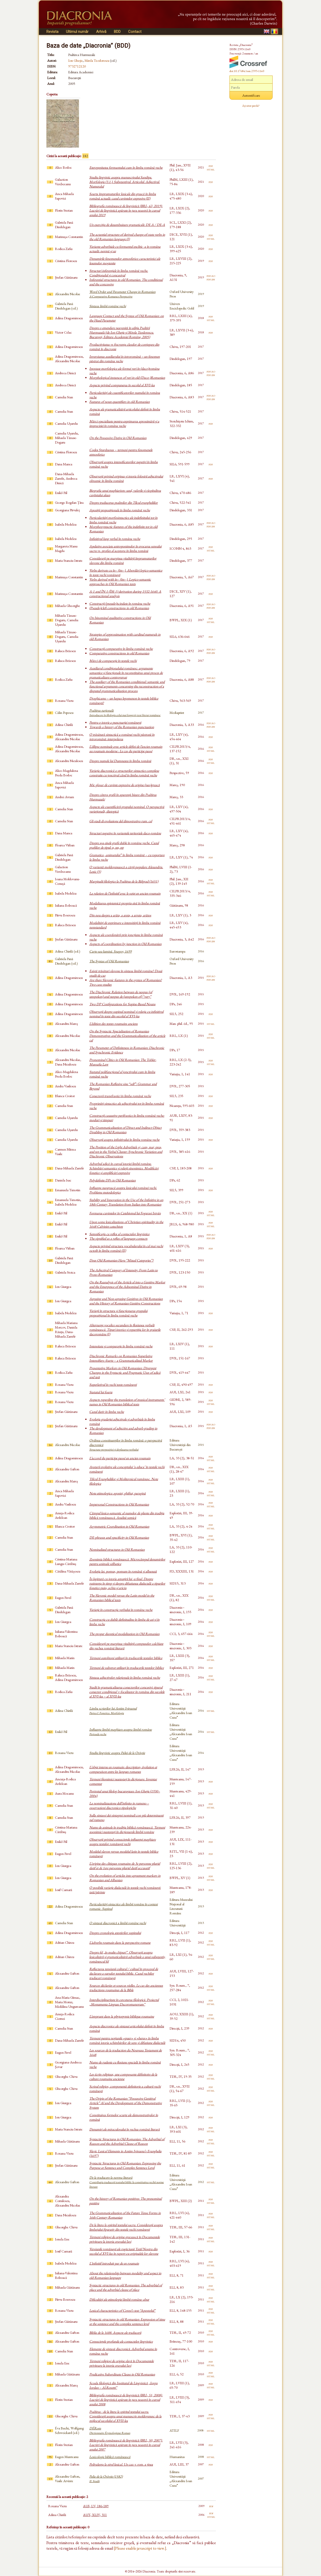 This screenshot has height=2576, width=321. What do you see at coordinates (124, 182) in the screenshot?
I see `Studiu lingvistic asupra manuscrisului Sandipa. Morfologia (3.1.). Substantivul. Articolul. Adjectivul. Numeralul` at bounding box center [124, 182].